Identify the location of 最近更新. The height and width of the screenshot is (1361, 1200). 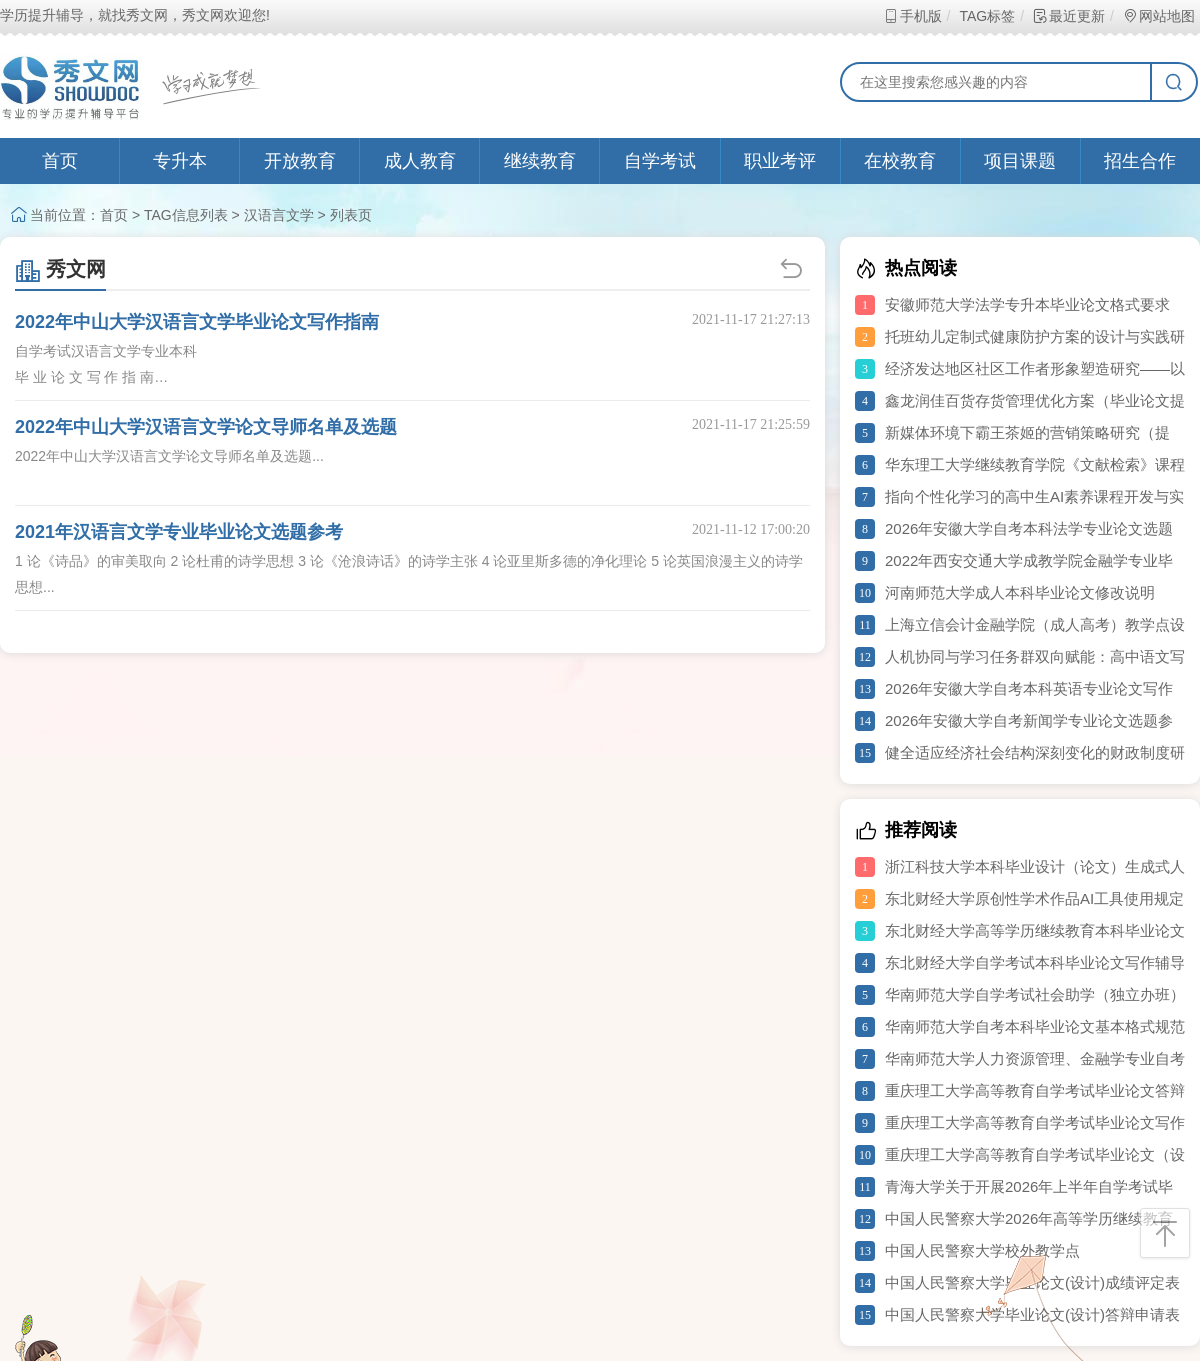
(1068, 16).